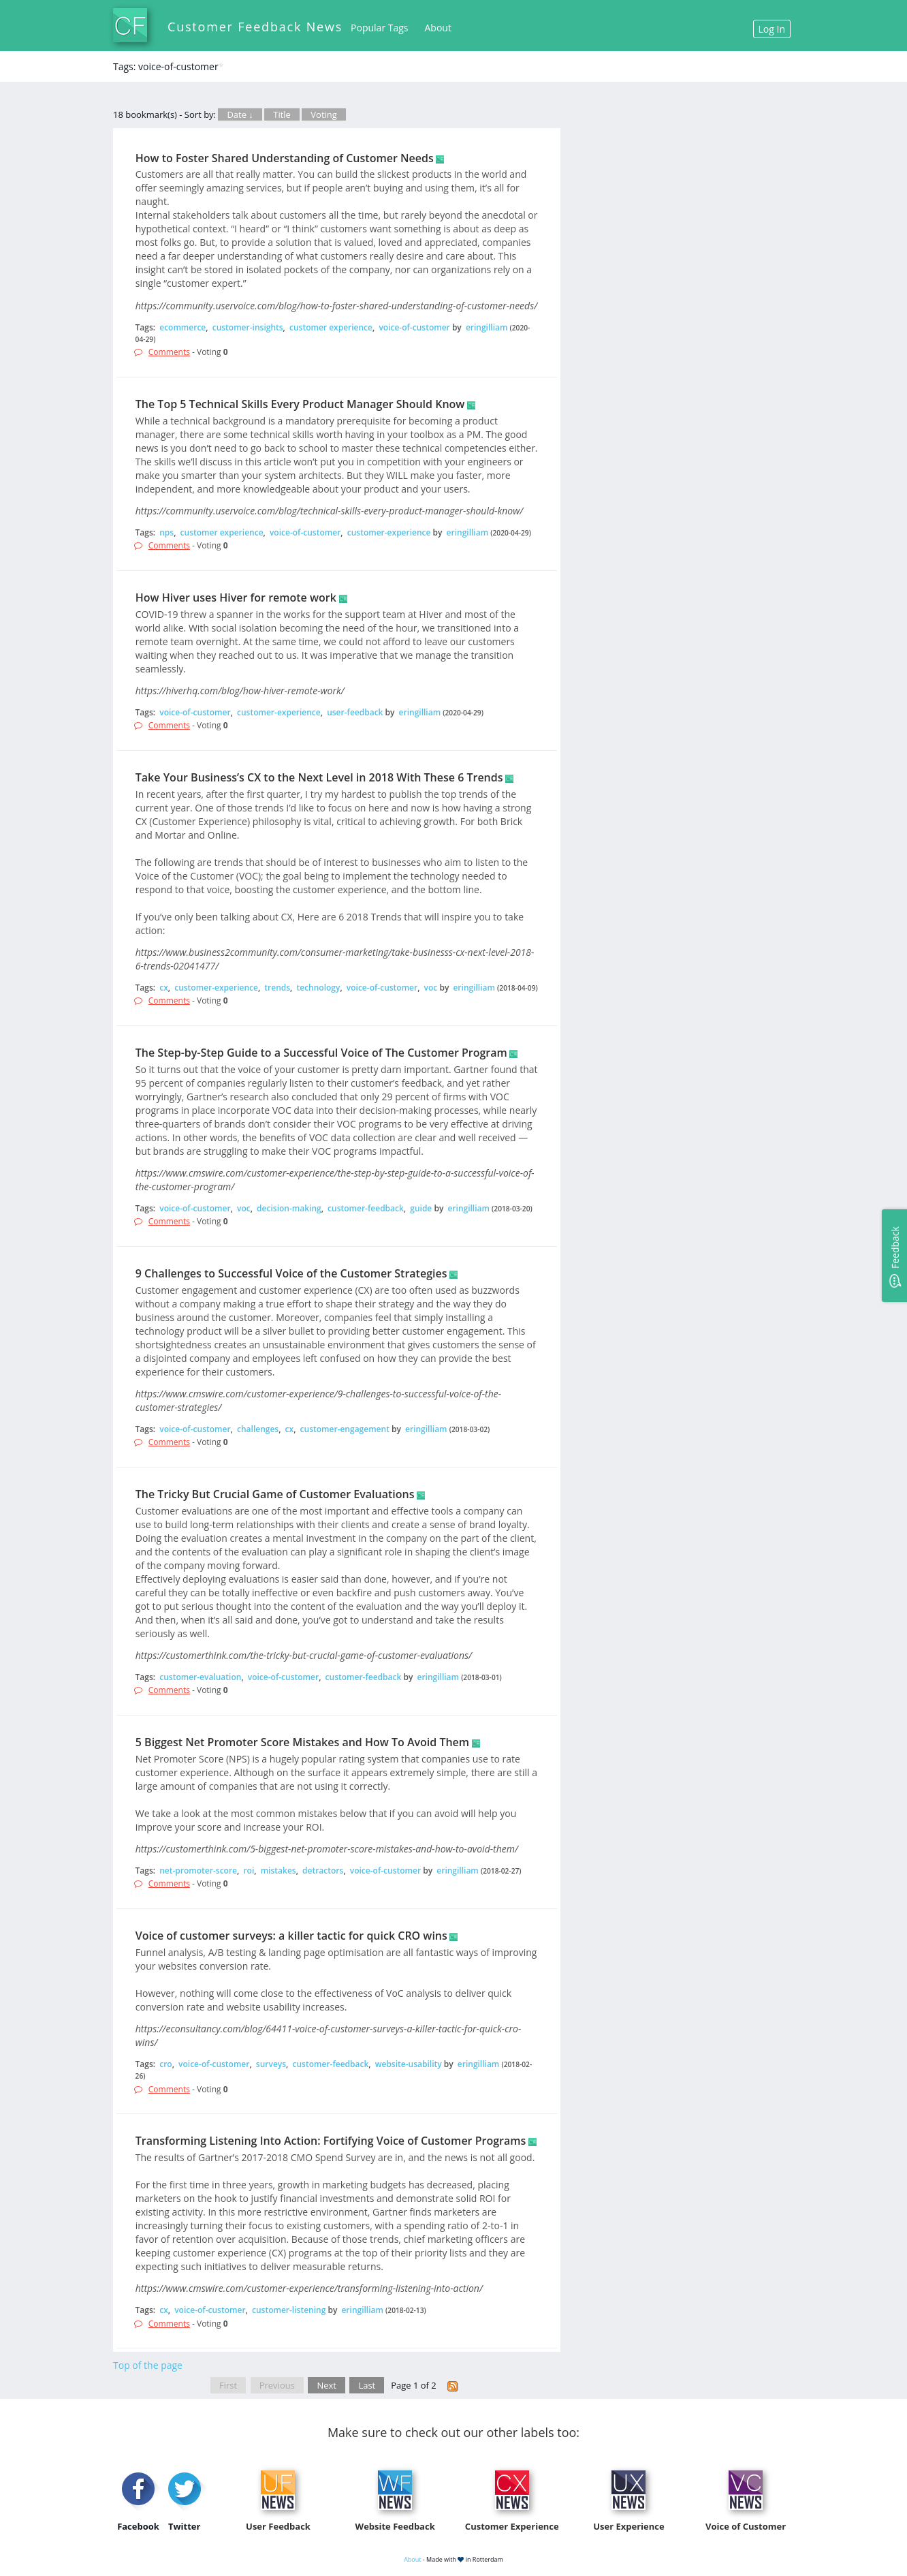 The width and height of the screenshot is (907, 2576). Describe the element at coordinates (431, 987) in the screenshot. I see `voc` at that location.